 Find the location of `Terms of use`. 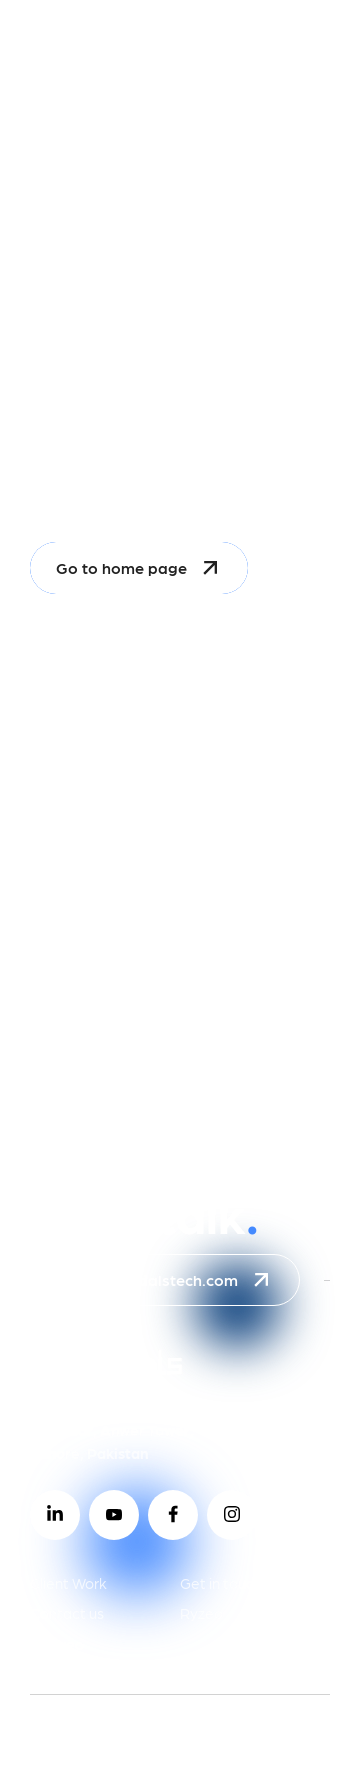

Terms of use is located at coordinates (211, 1722).